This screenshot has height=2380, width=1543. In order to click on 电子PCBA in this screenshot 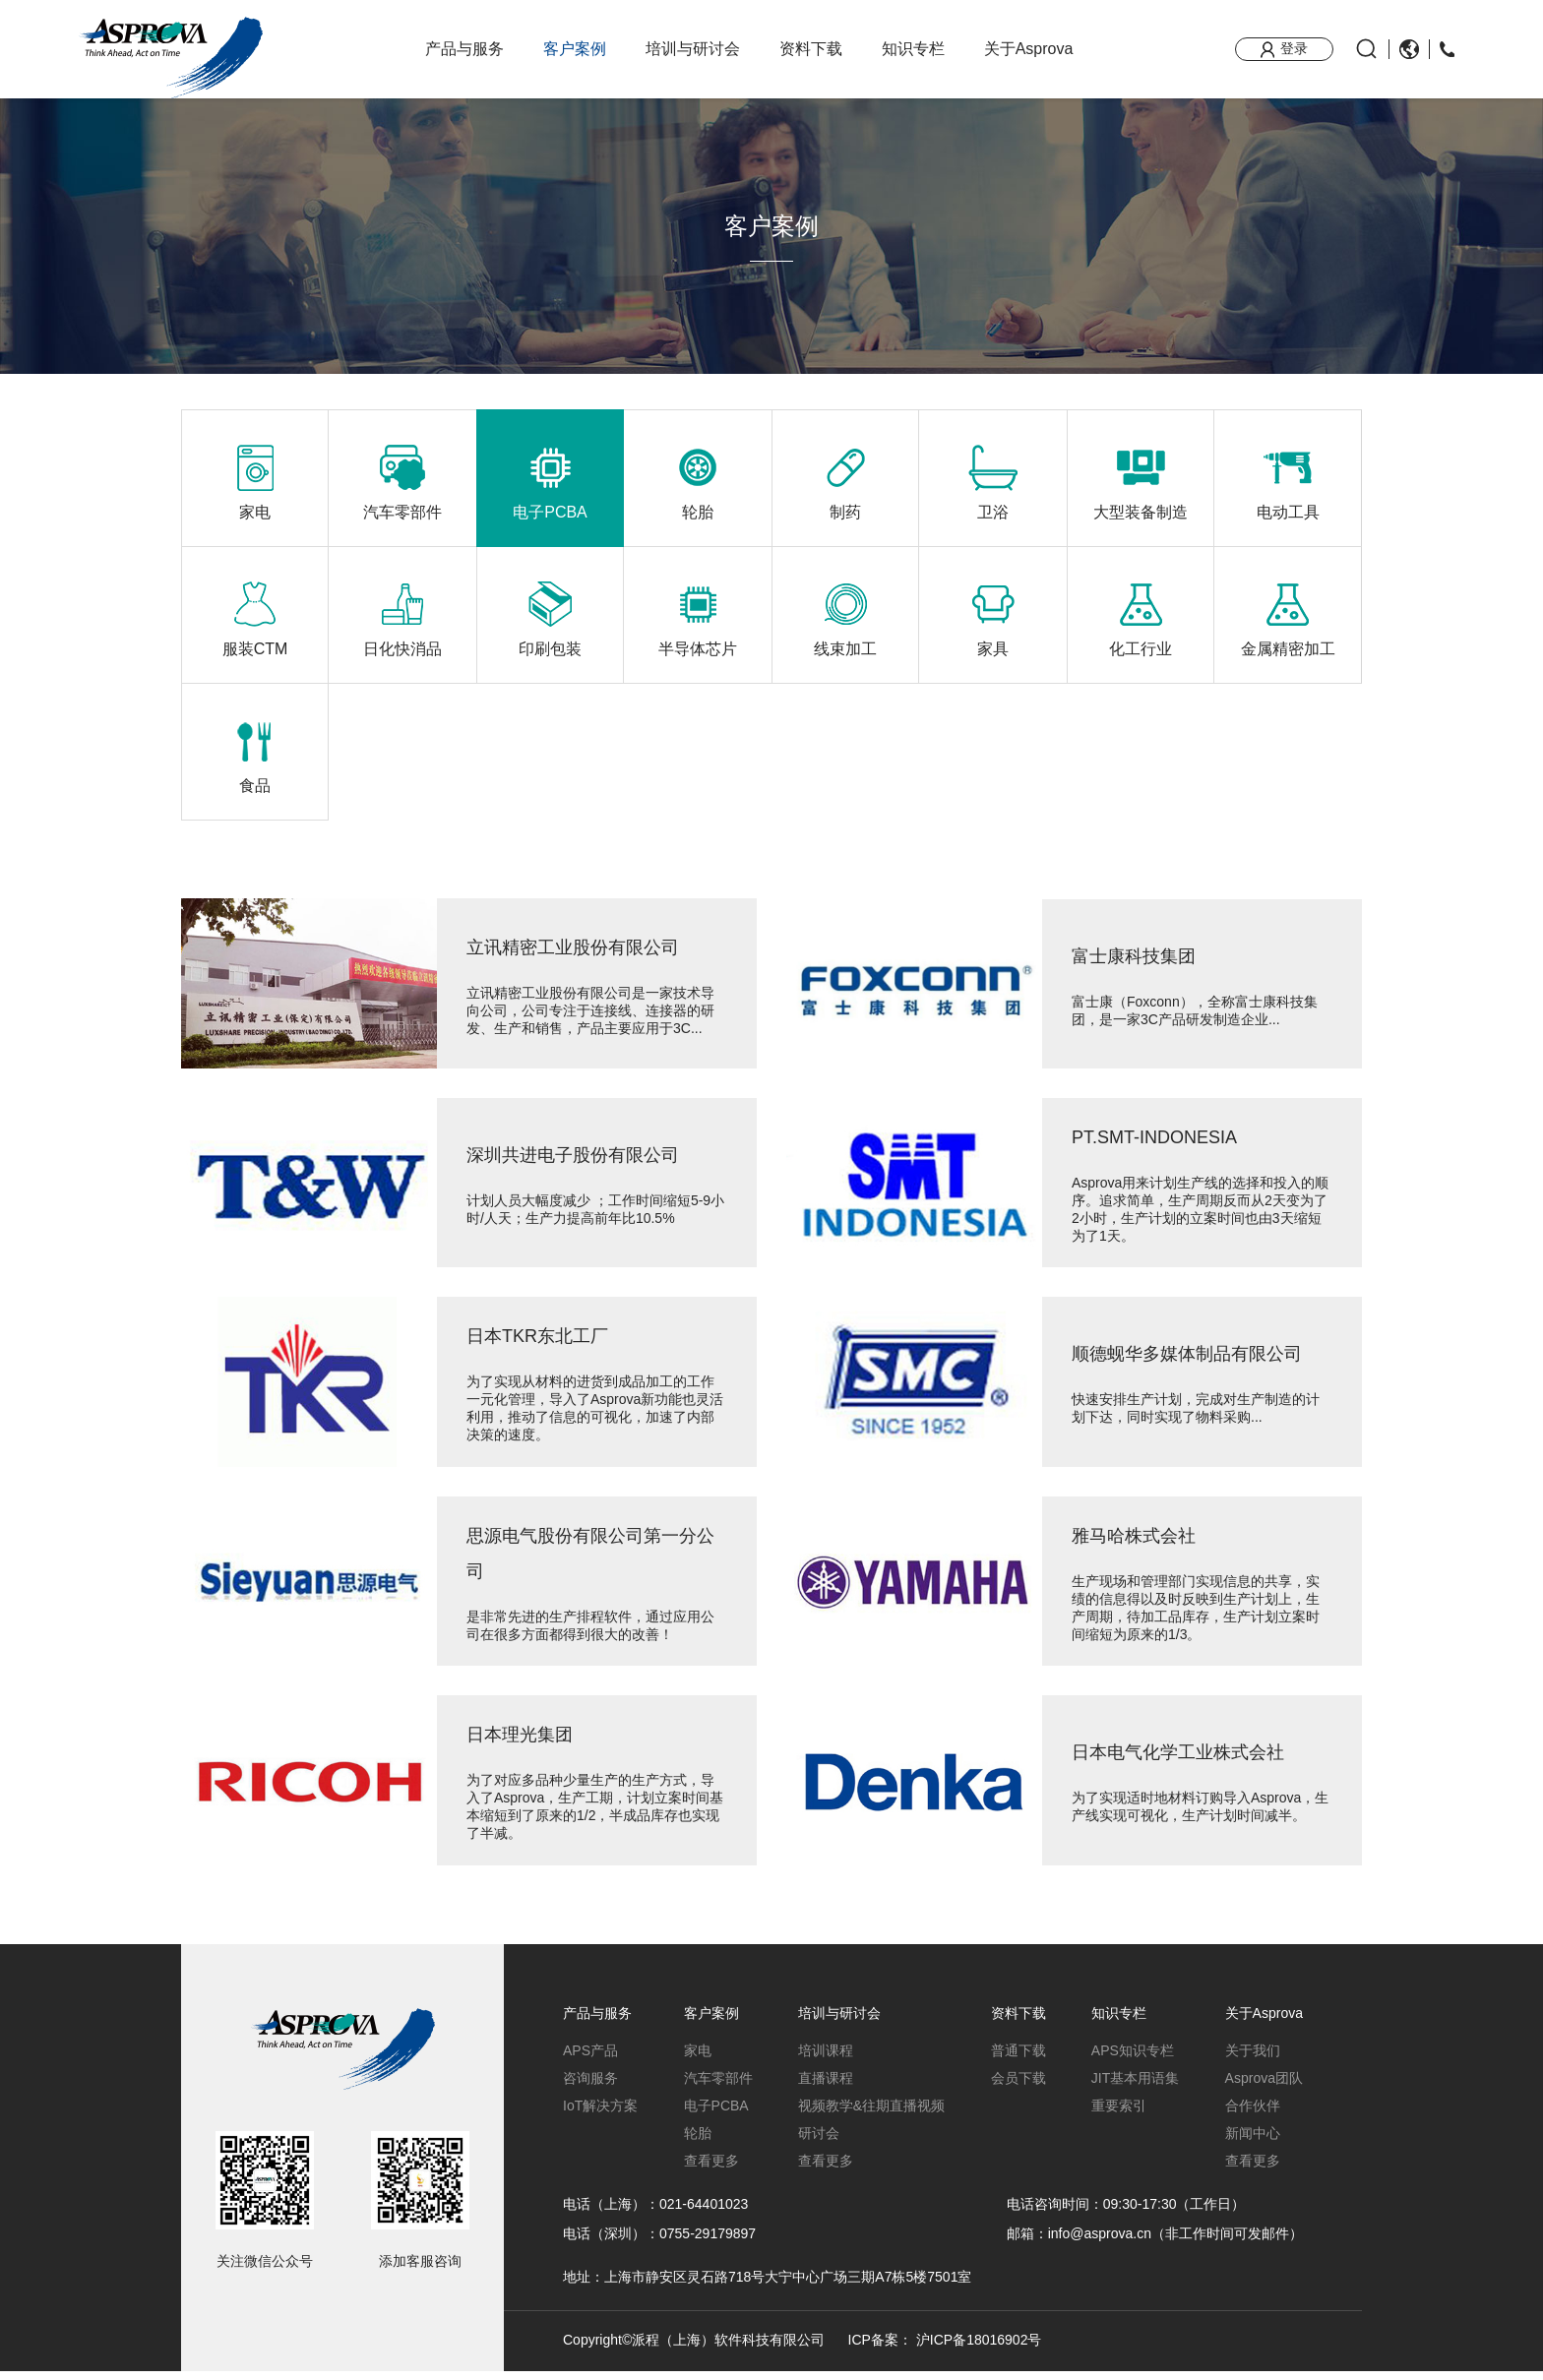, I will do `click(716, 2114)`.